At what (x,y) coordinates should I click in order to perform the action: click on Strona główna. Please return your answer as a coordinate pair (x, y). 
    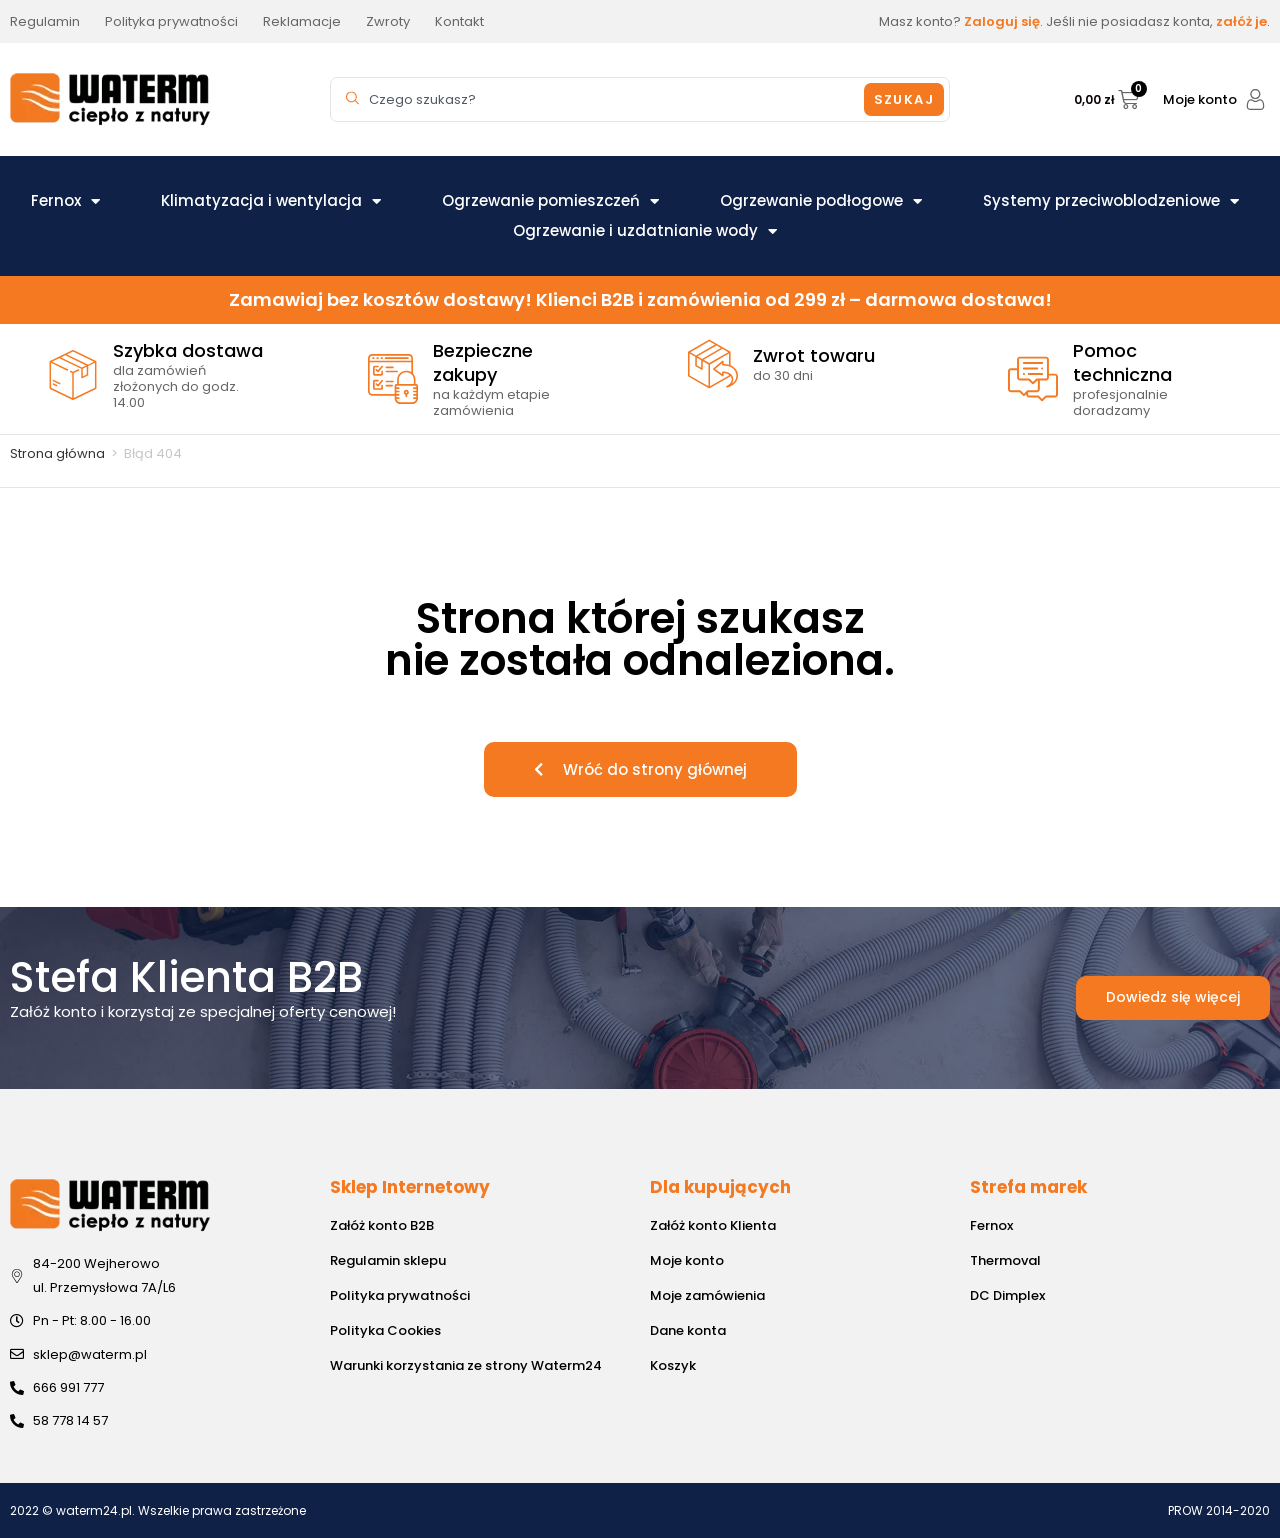
    Looking at the image, I should click on (57, 453).